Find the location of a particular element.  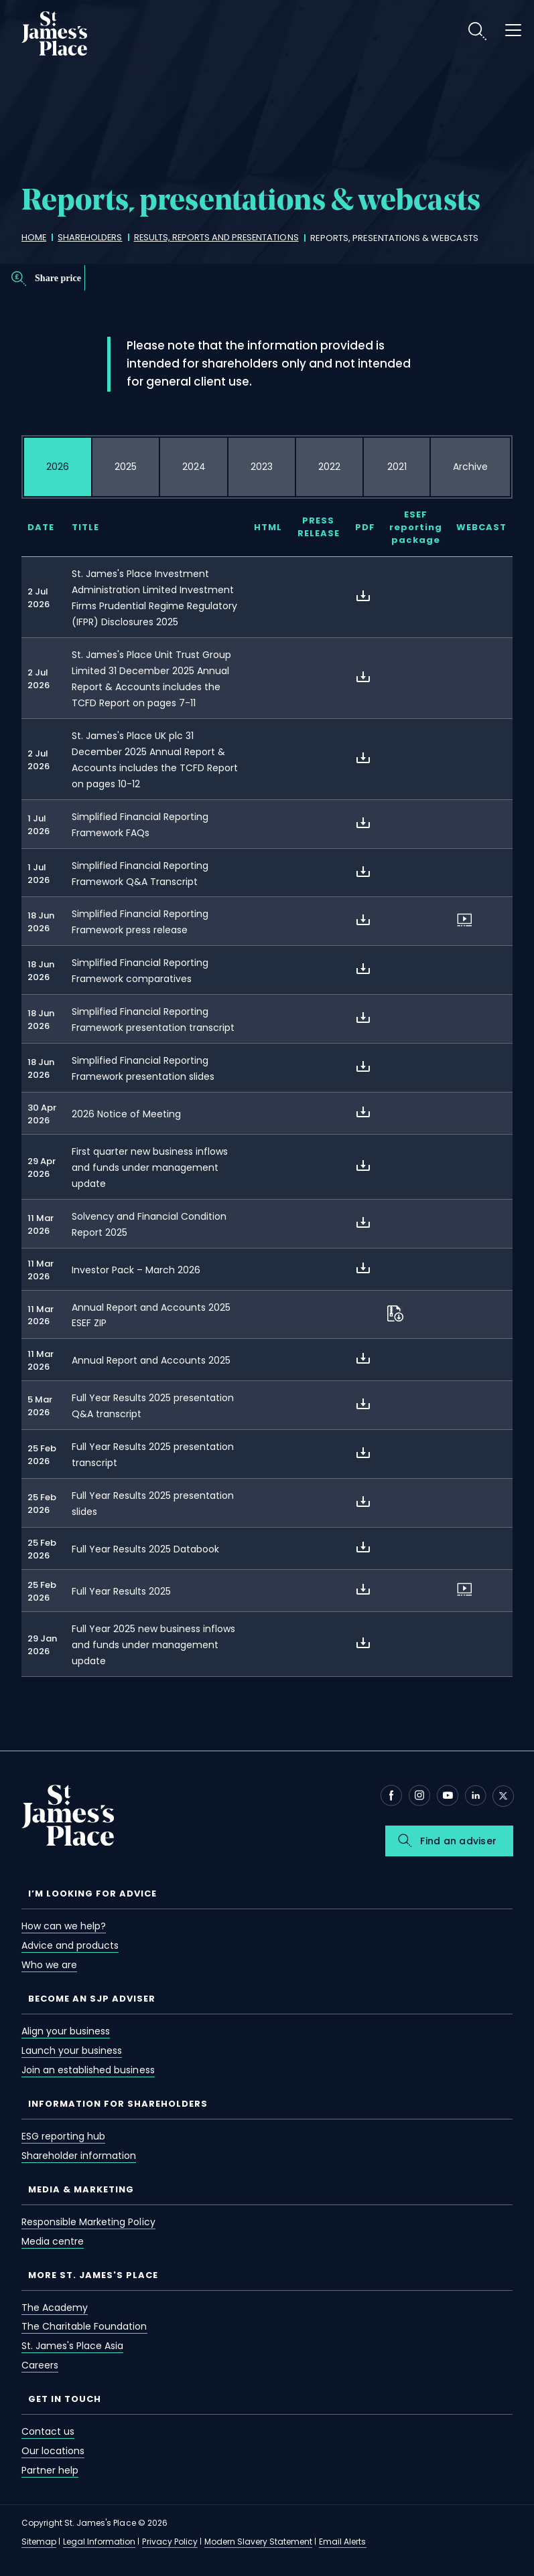

Partner help [partner help] is located at coordinates (49, 2470).